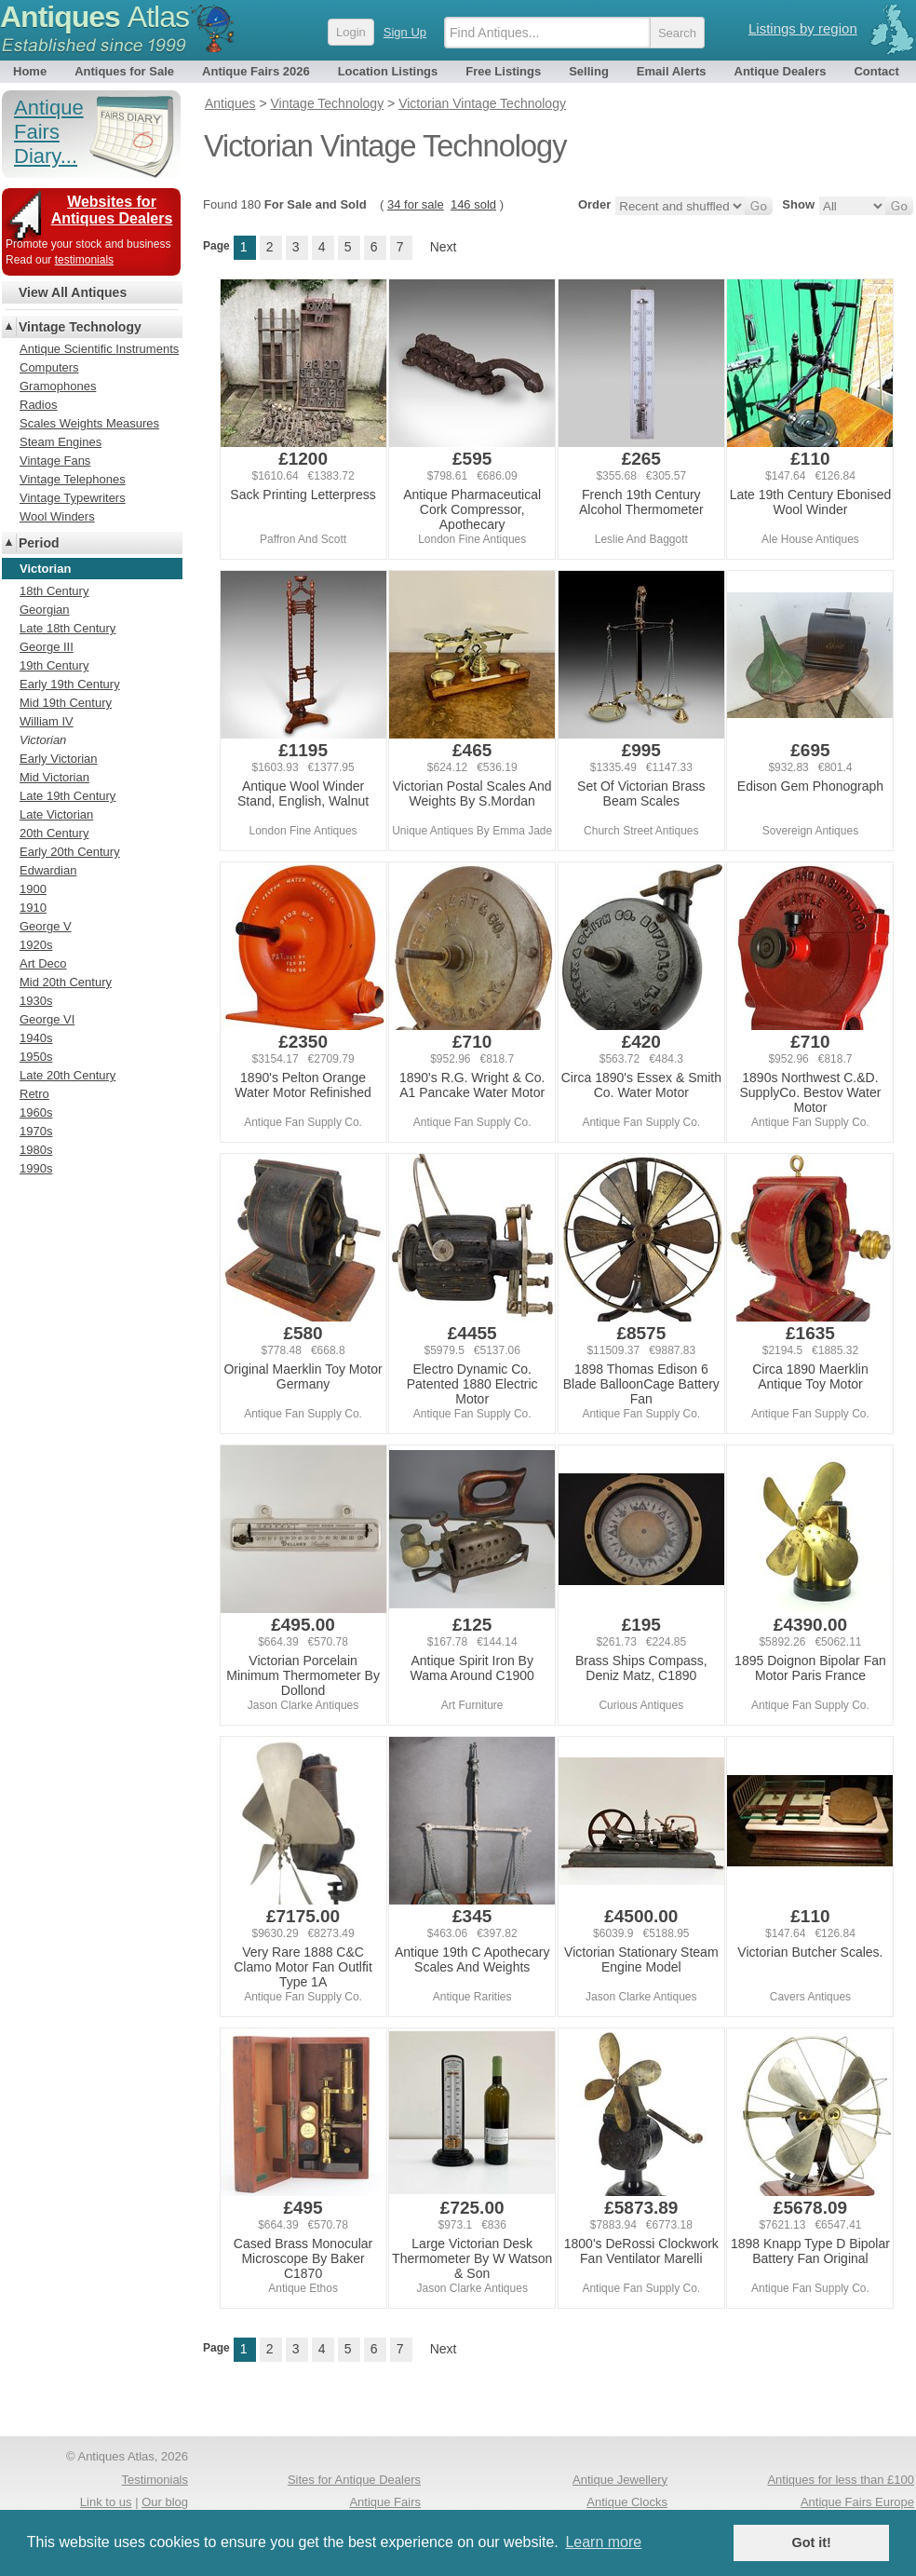 Image resolution: width=916 pixels, height=2576 pixels. Describe the element at coordinates (36, 1168) in the screenshot. I see `1990s` at that location.